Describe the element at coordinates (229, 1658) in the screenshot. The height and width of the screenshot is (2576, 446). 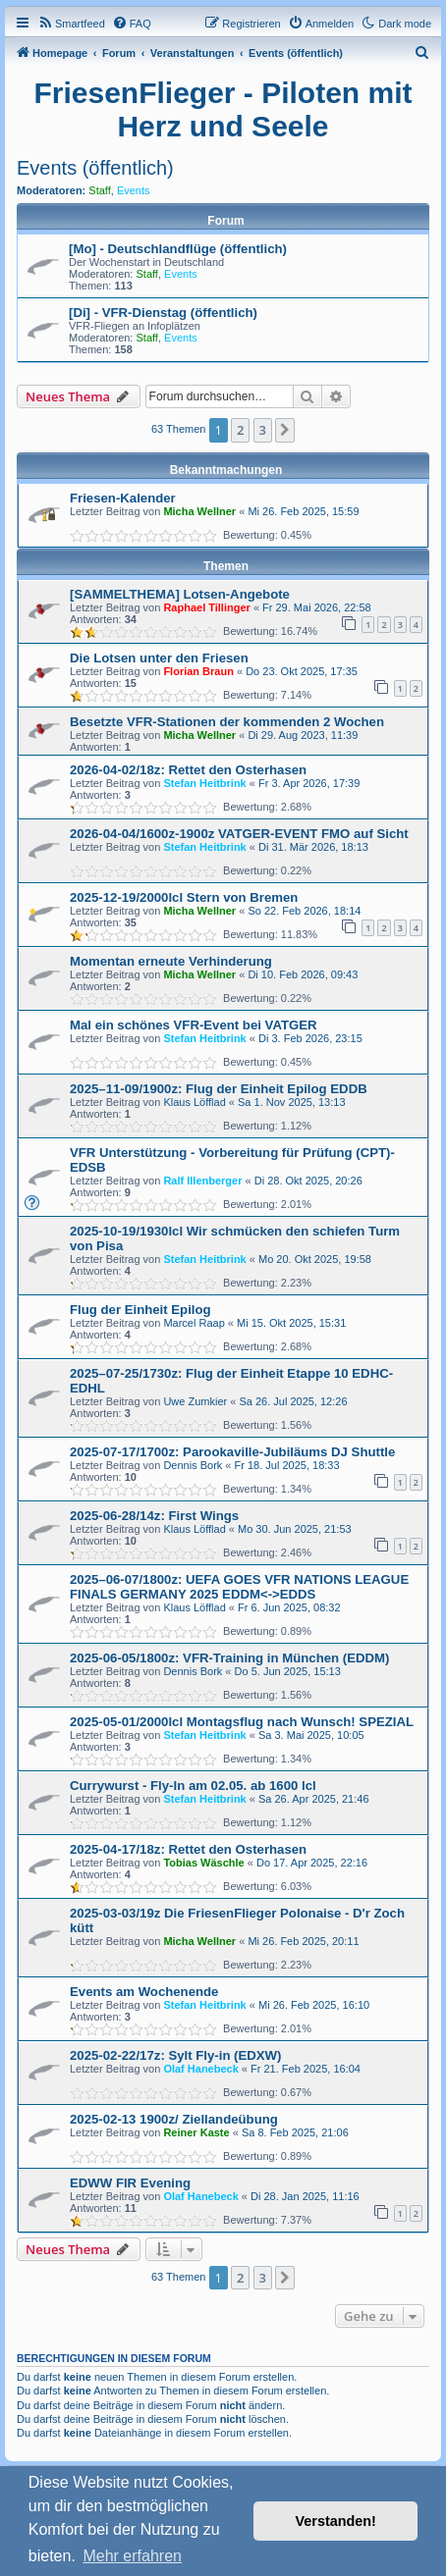
I see `2025-06-05/1800z: VFR-Training in München (EDDM)` at that location.